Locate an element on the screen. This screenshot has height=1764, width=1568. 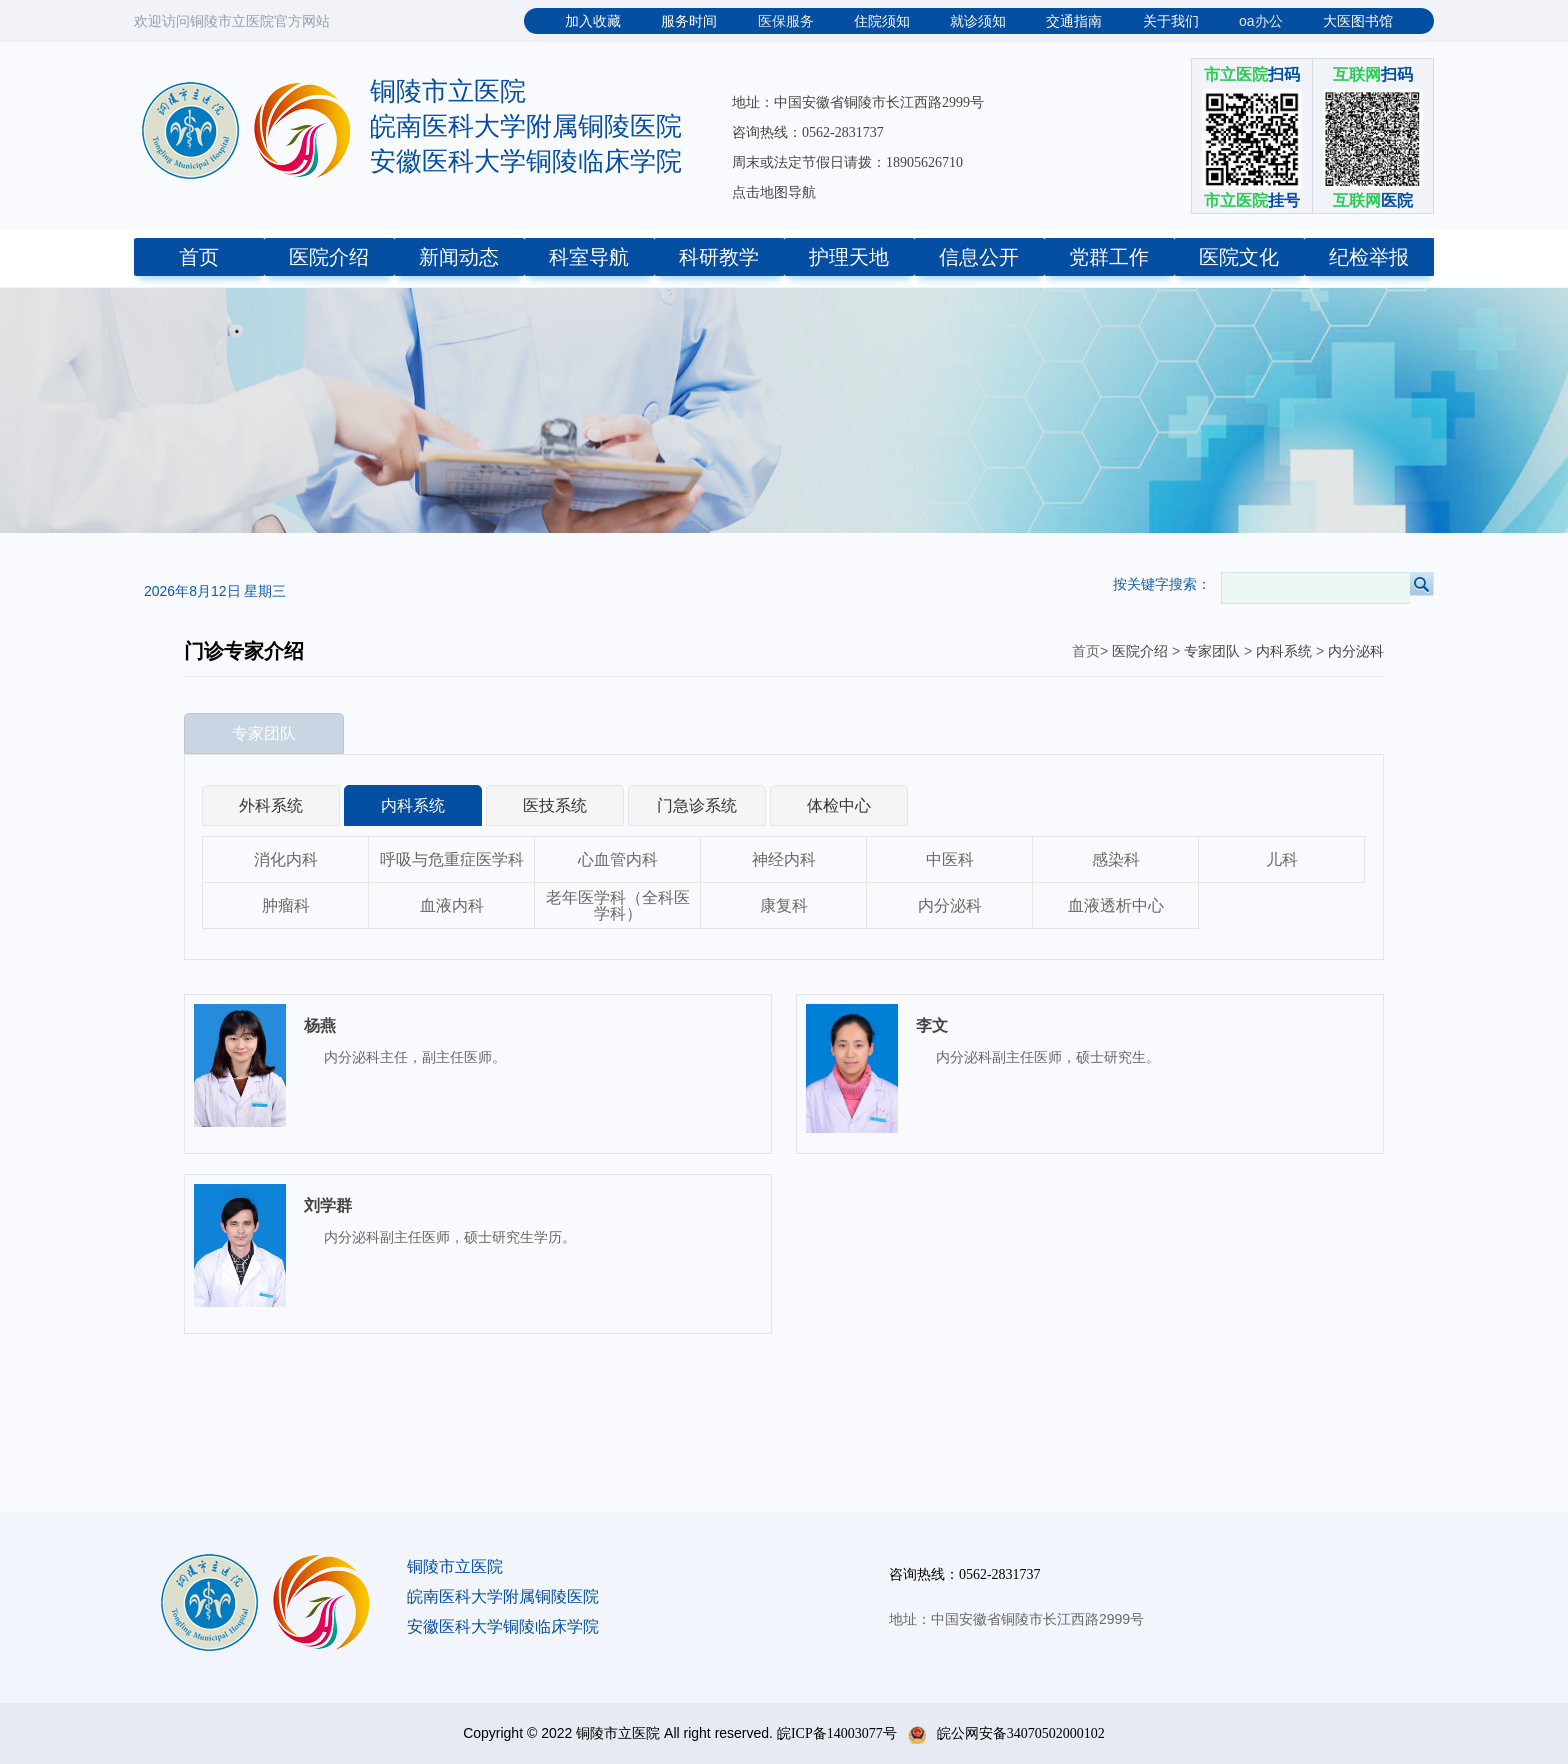
科研教学 is located at coordinates (719, 257).